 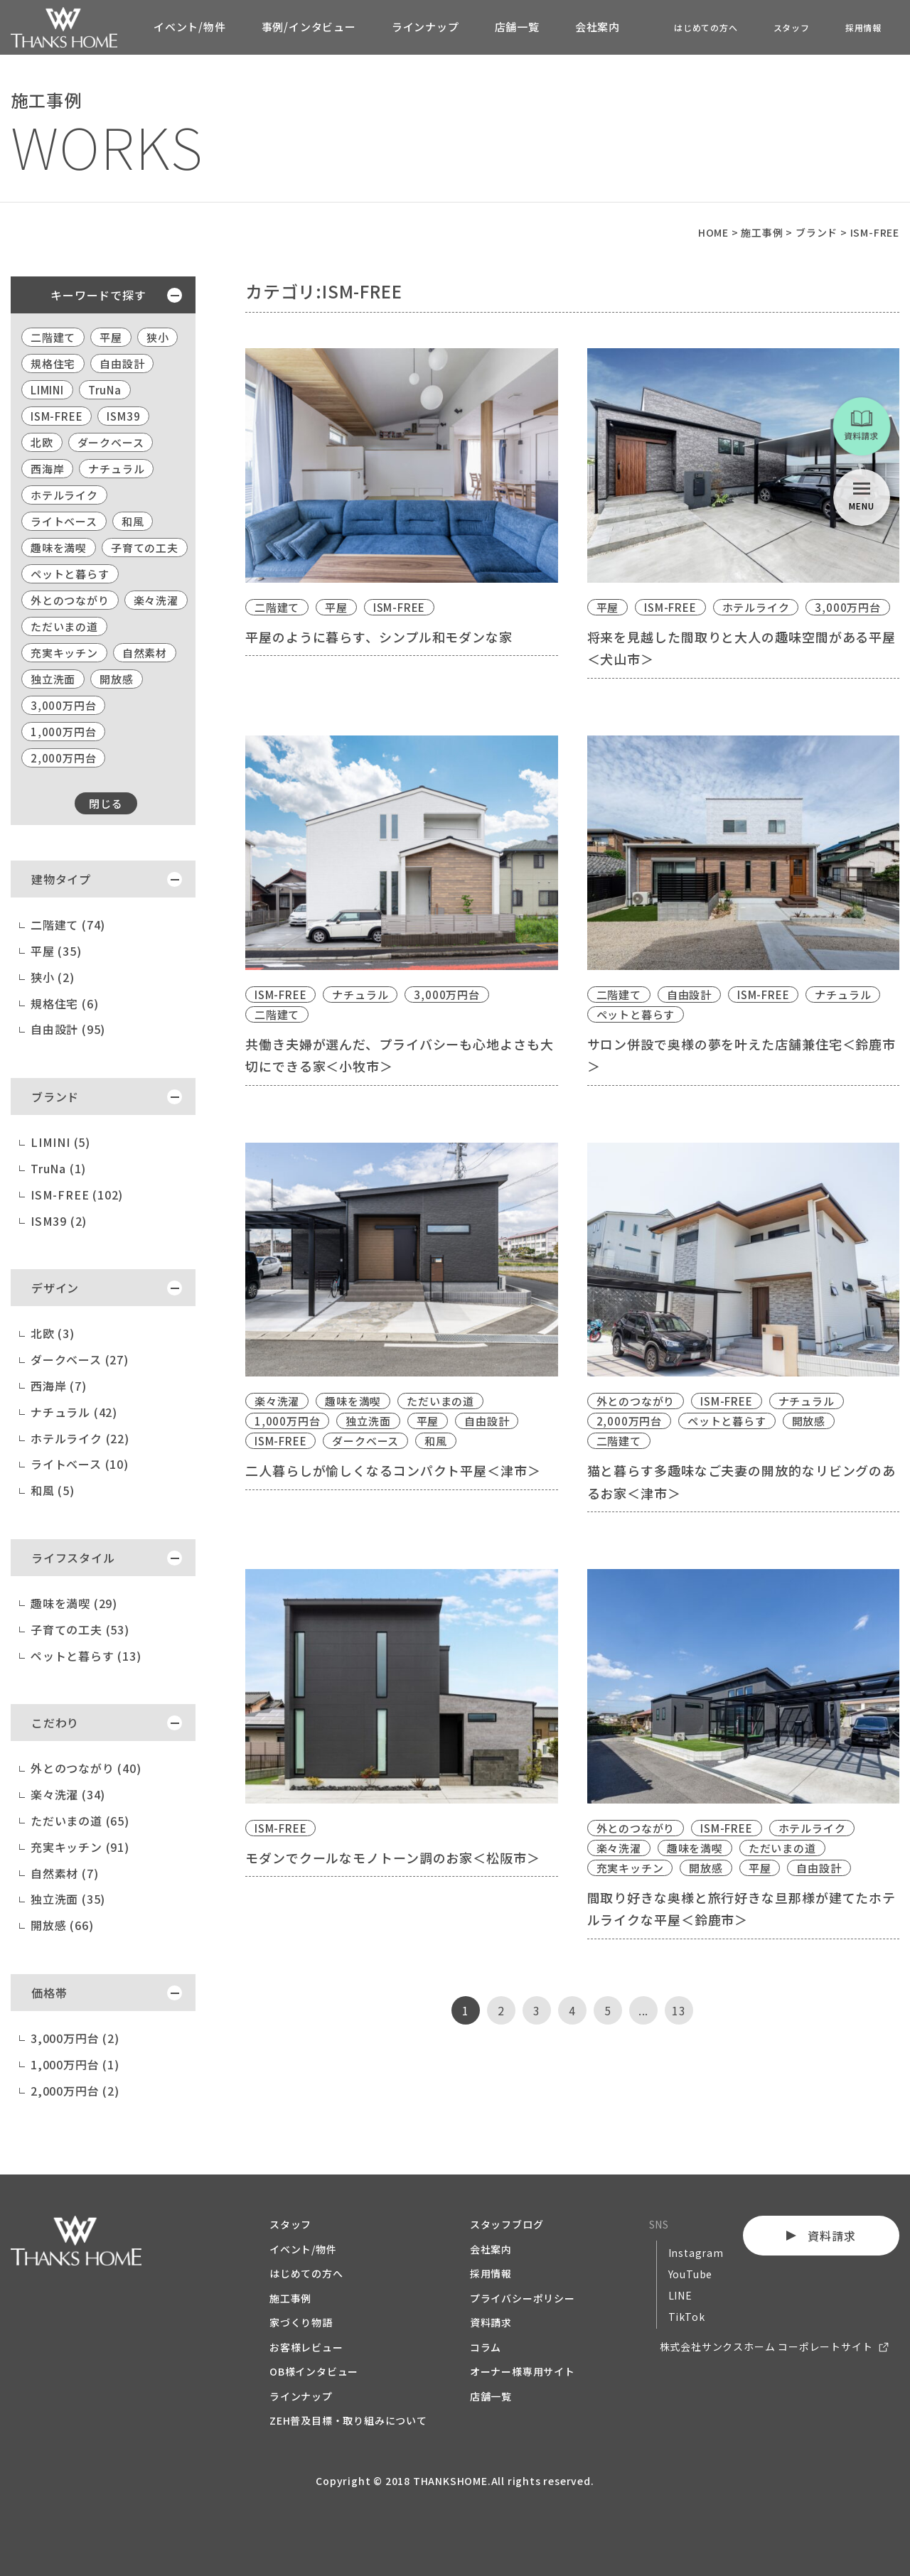 I want to click on LIMINI, so click(x=47, y=389).